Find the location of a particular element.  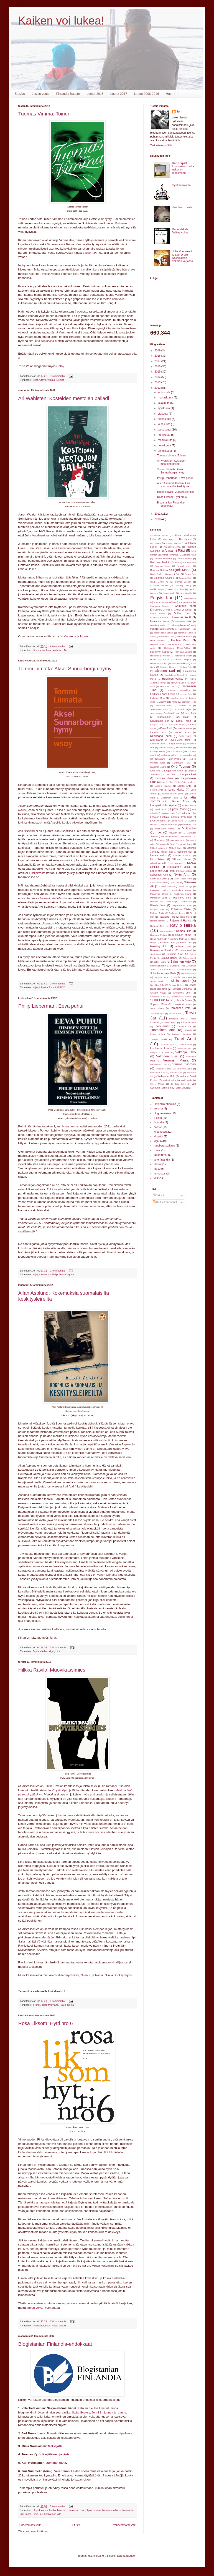

marraskuuta is located at coordinates (166, 397).